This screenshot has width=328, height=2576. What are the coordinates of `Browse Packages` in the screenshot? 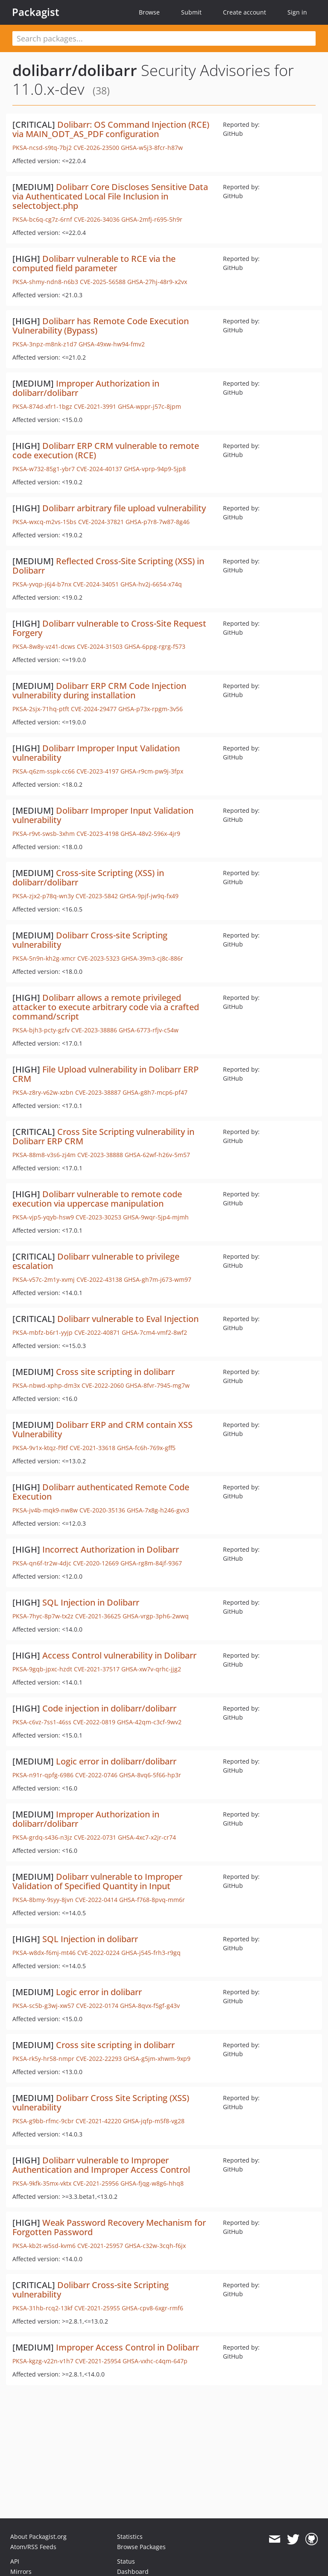 It's located at (141, 2547).